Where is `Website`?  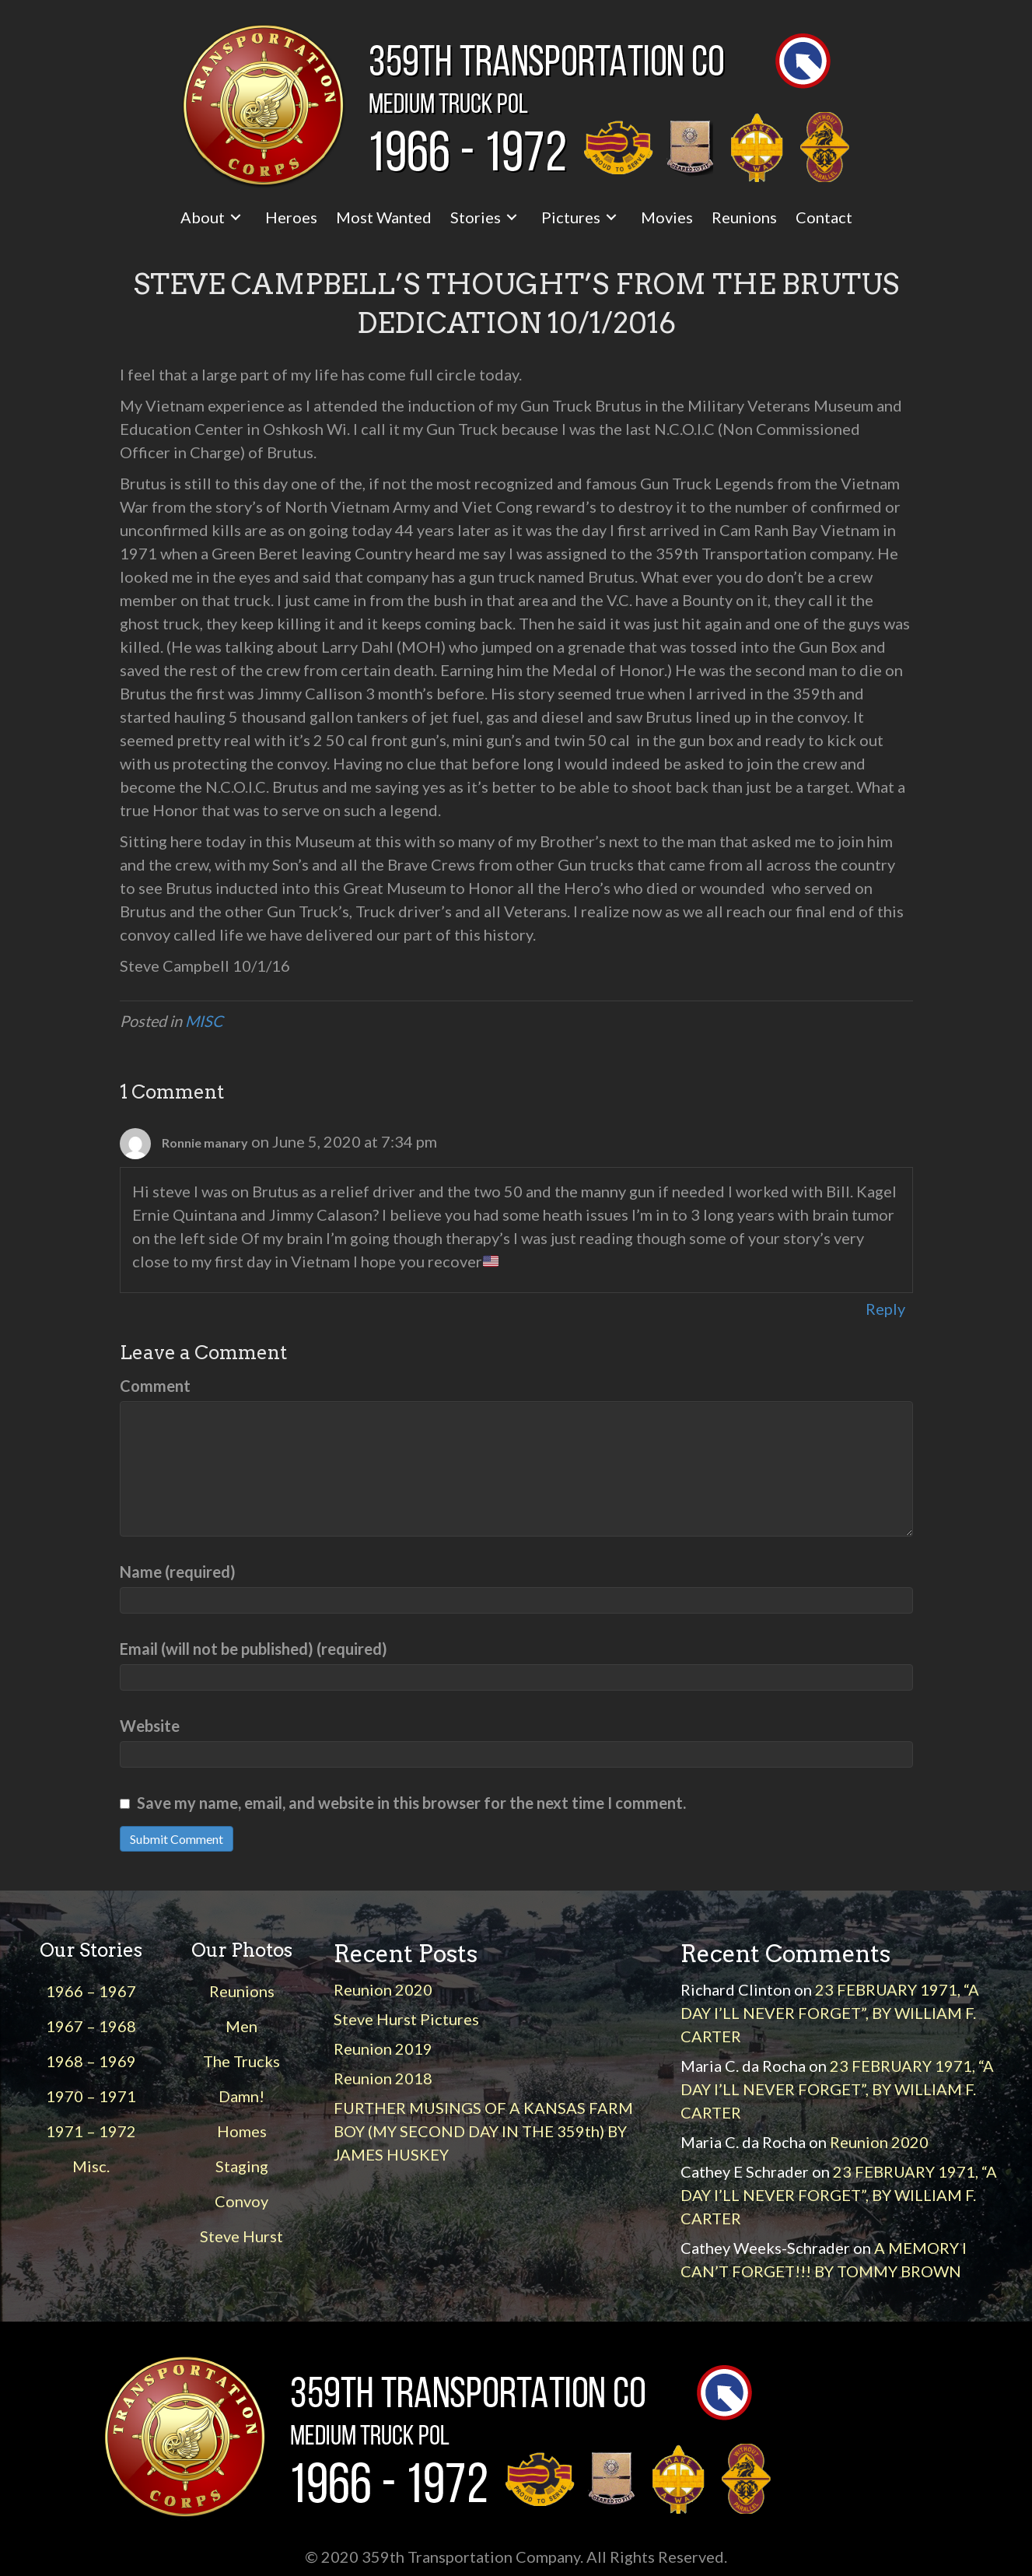
Website is located at coordinates (150, 1725).